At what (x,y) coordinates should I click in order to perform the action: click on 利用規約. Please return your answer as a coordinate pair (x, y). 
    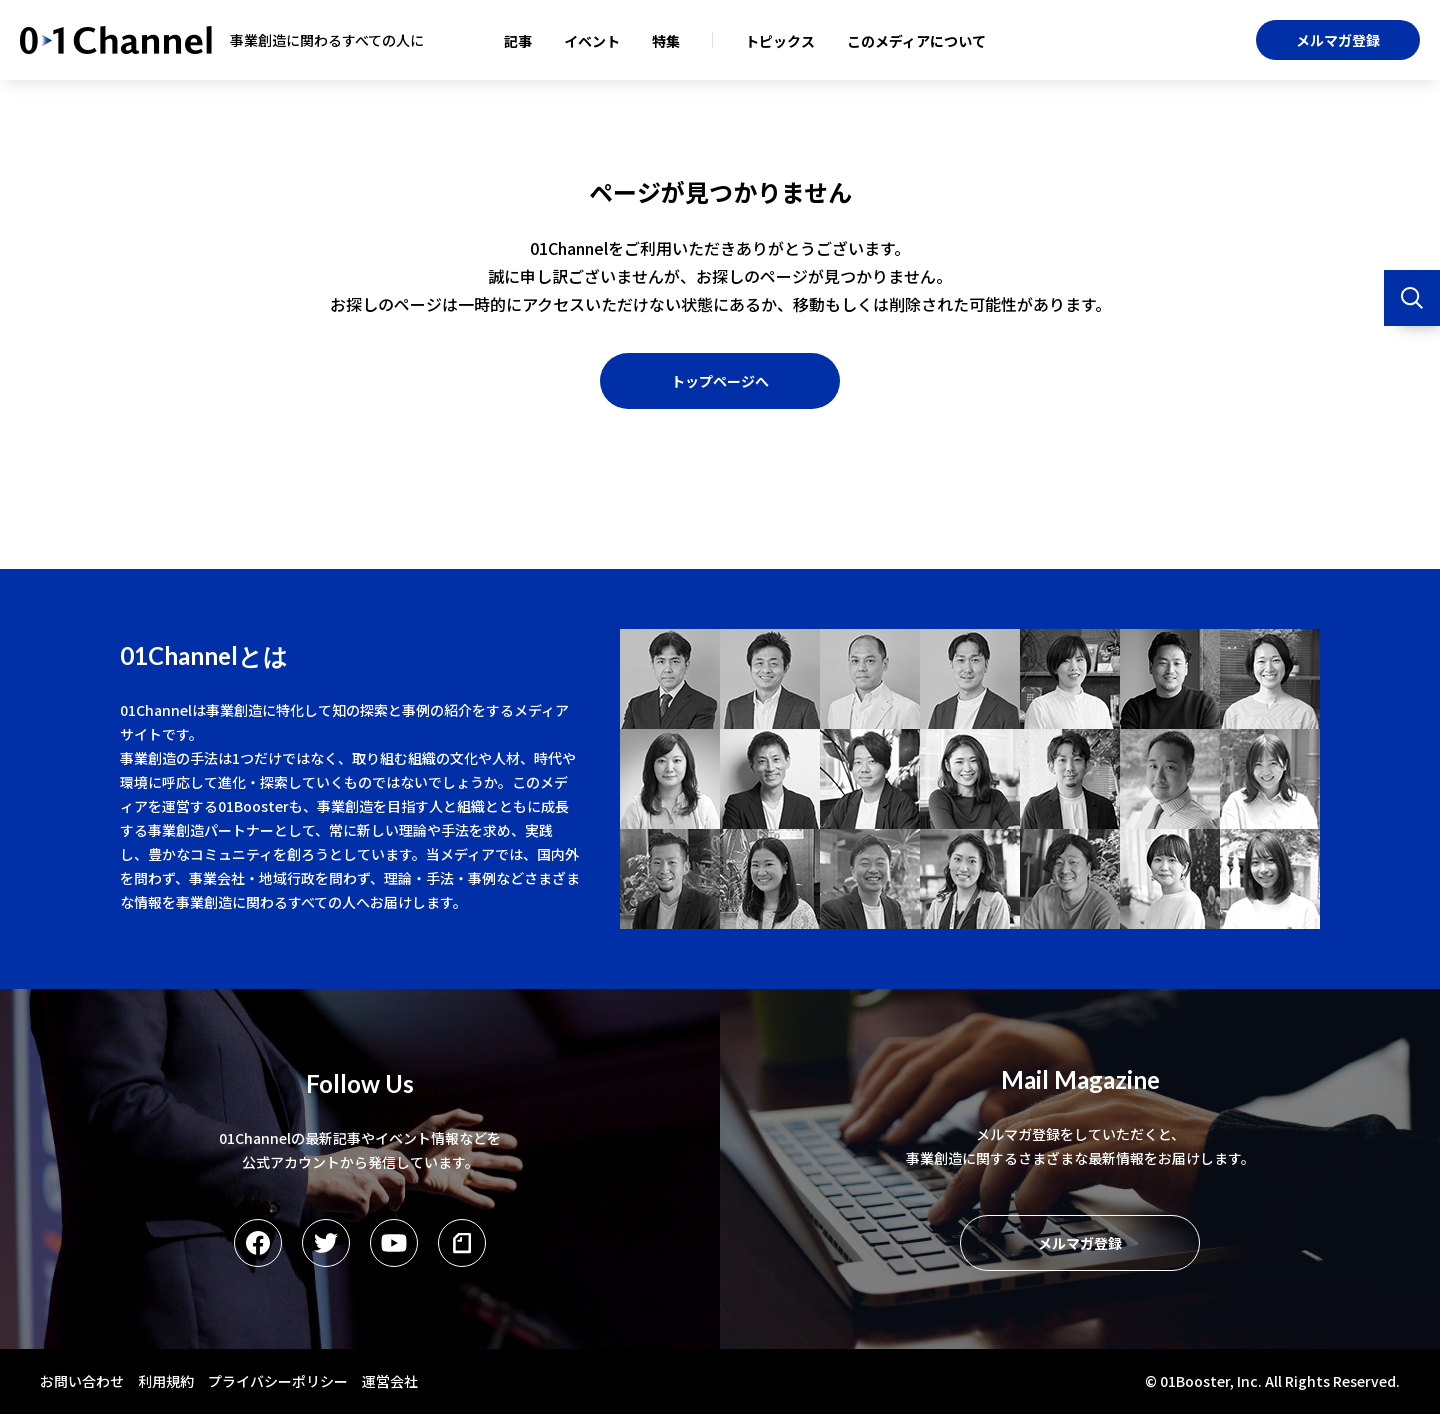
    Looking at the image, I should click on (166, 1381).